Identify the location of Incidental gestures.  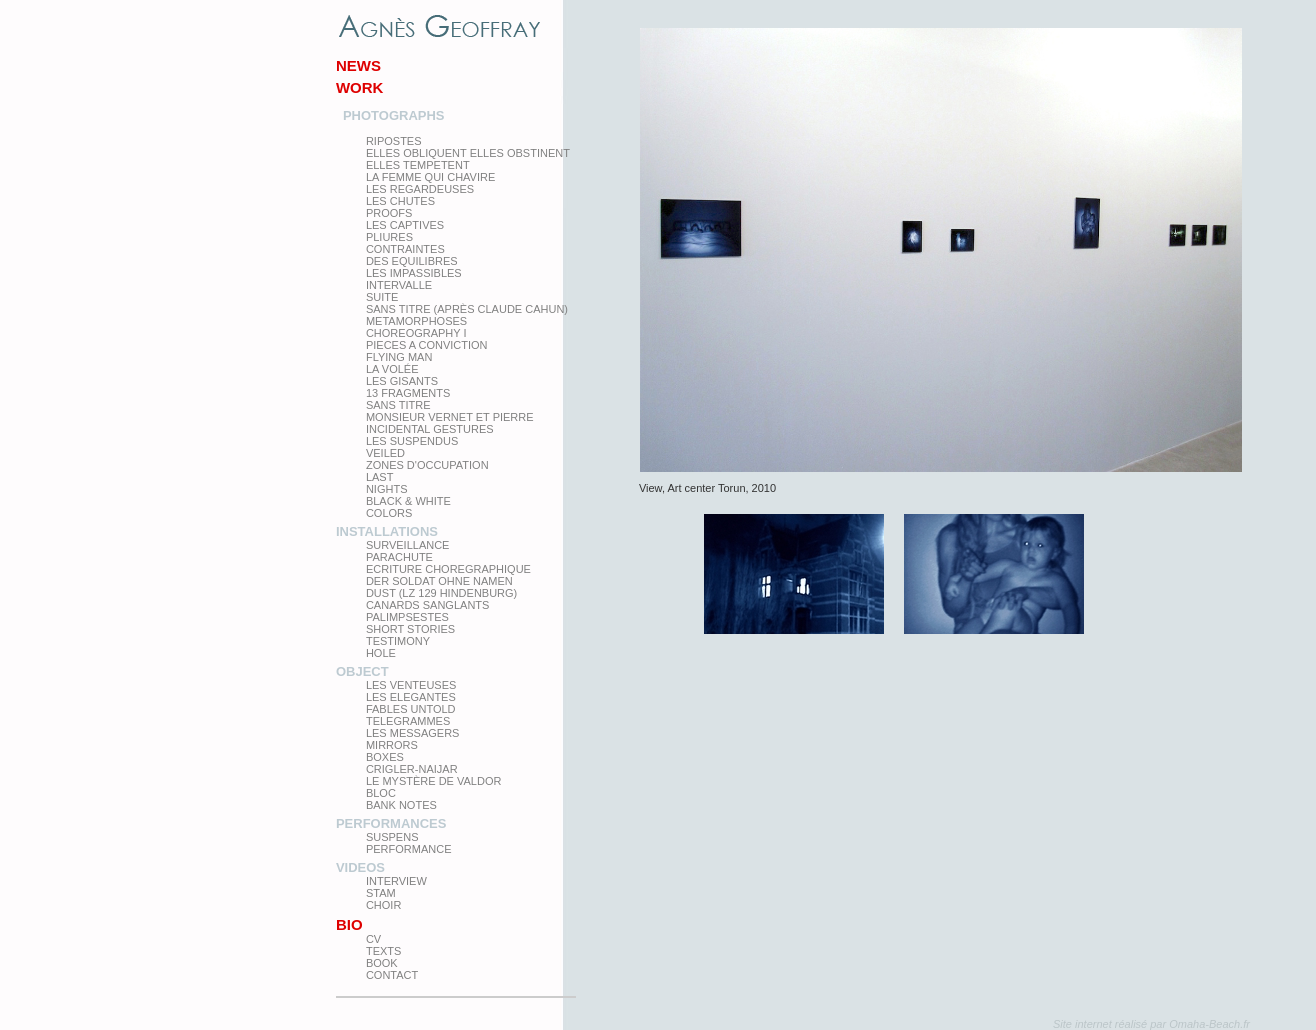
(430, 429).